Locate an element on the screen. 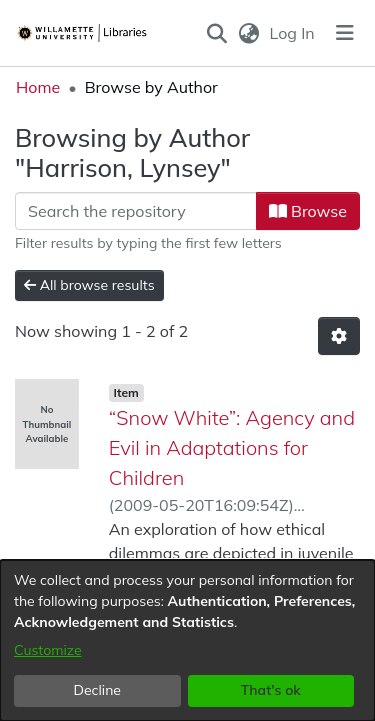 This screenshot has width=375, height=721. [Filter] is located at coordinates (136, 211).